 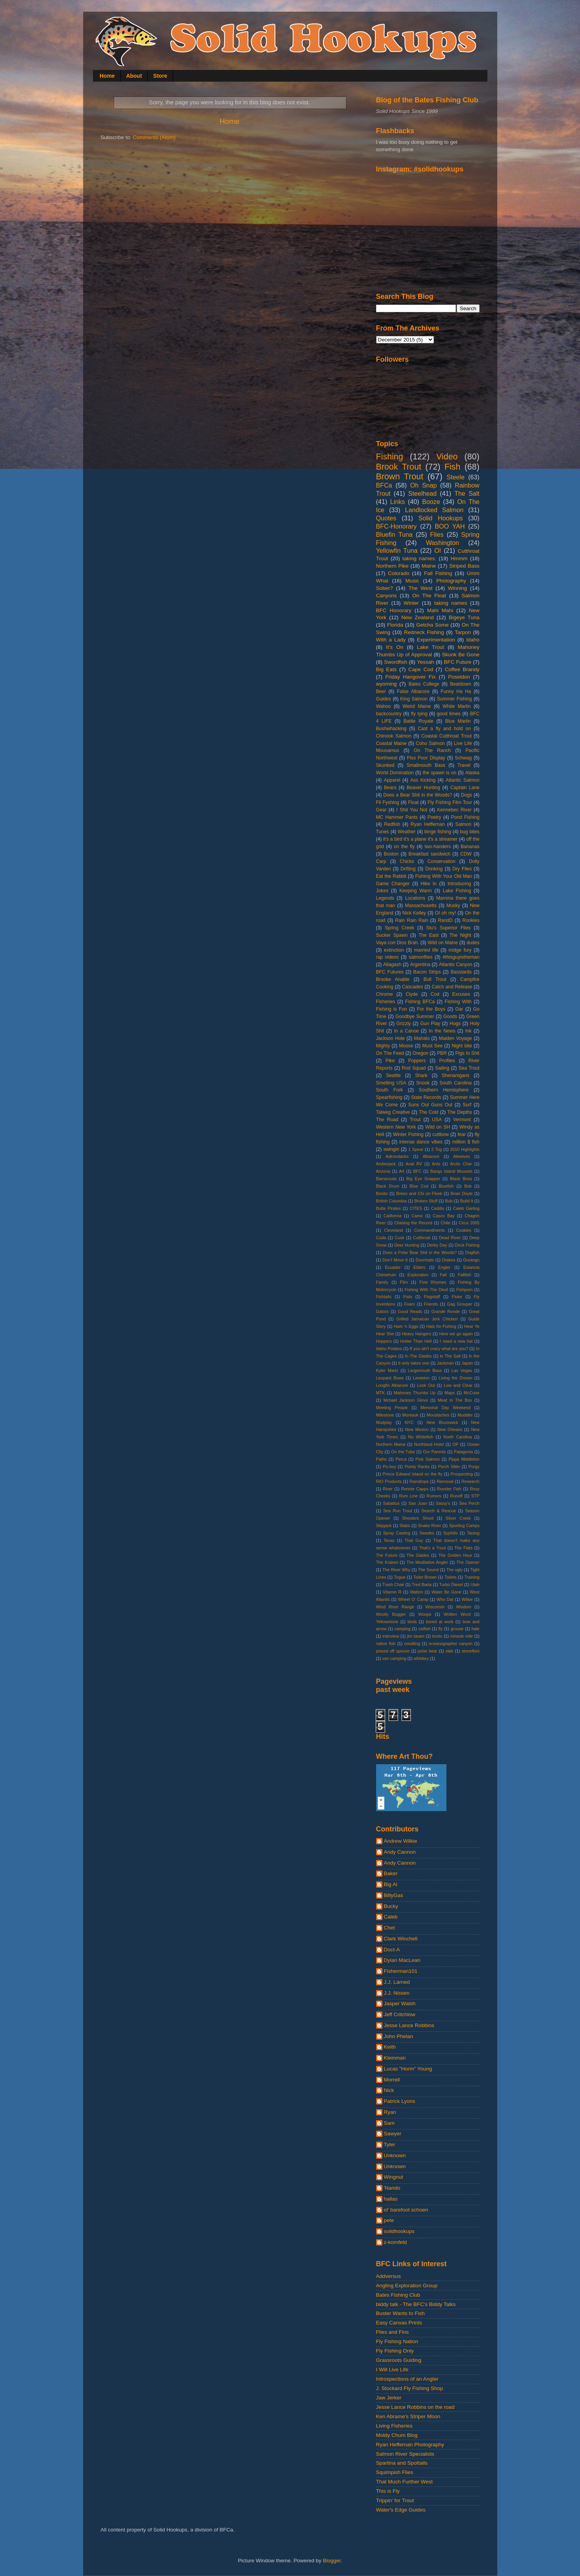 I want to click on Anal RV, so click(x=413, y=1163).